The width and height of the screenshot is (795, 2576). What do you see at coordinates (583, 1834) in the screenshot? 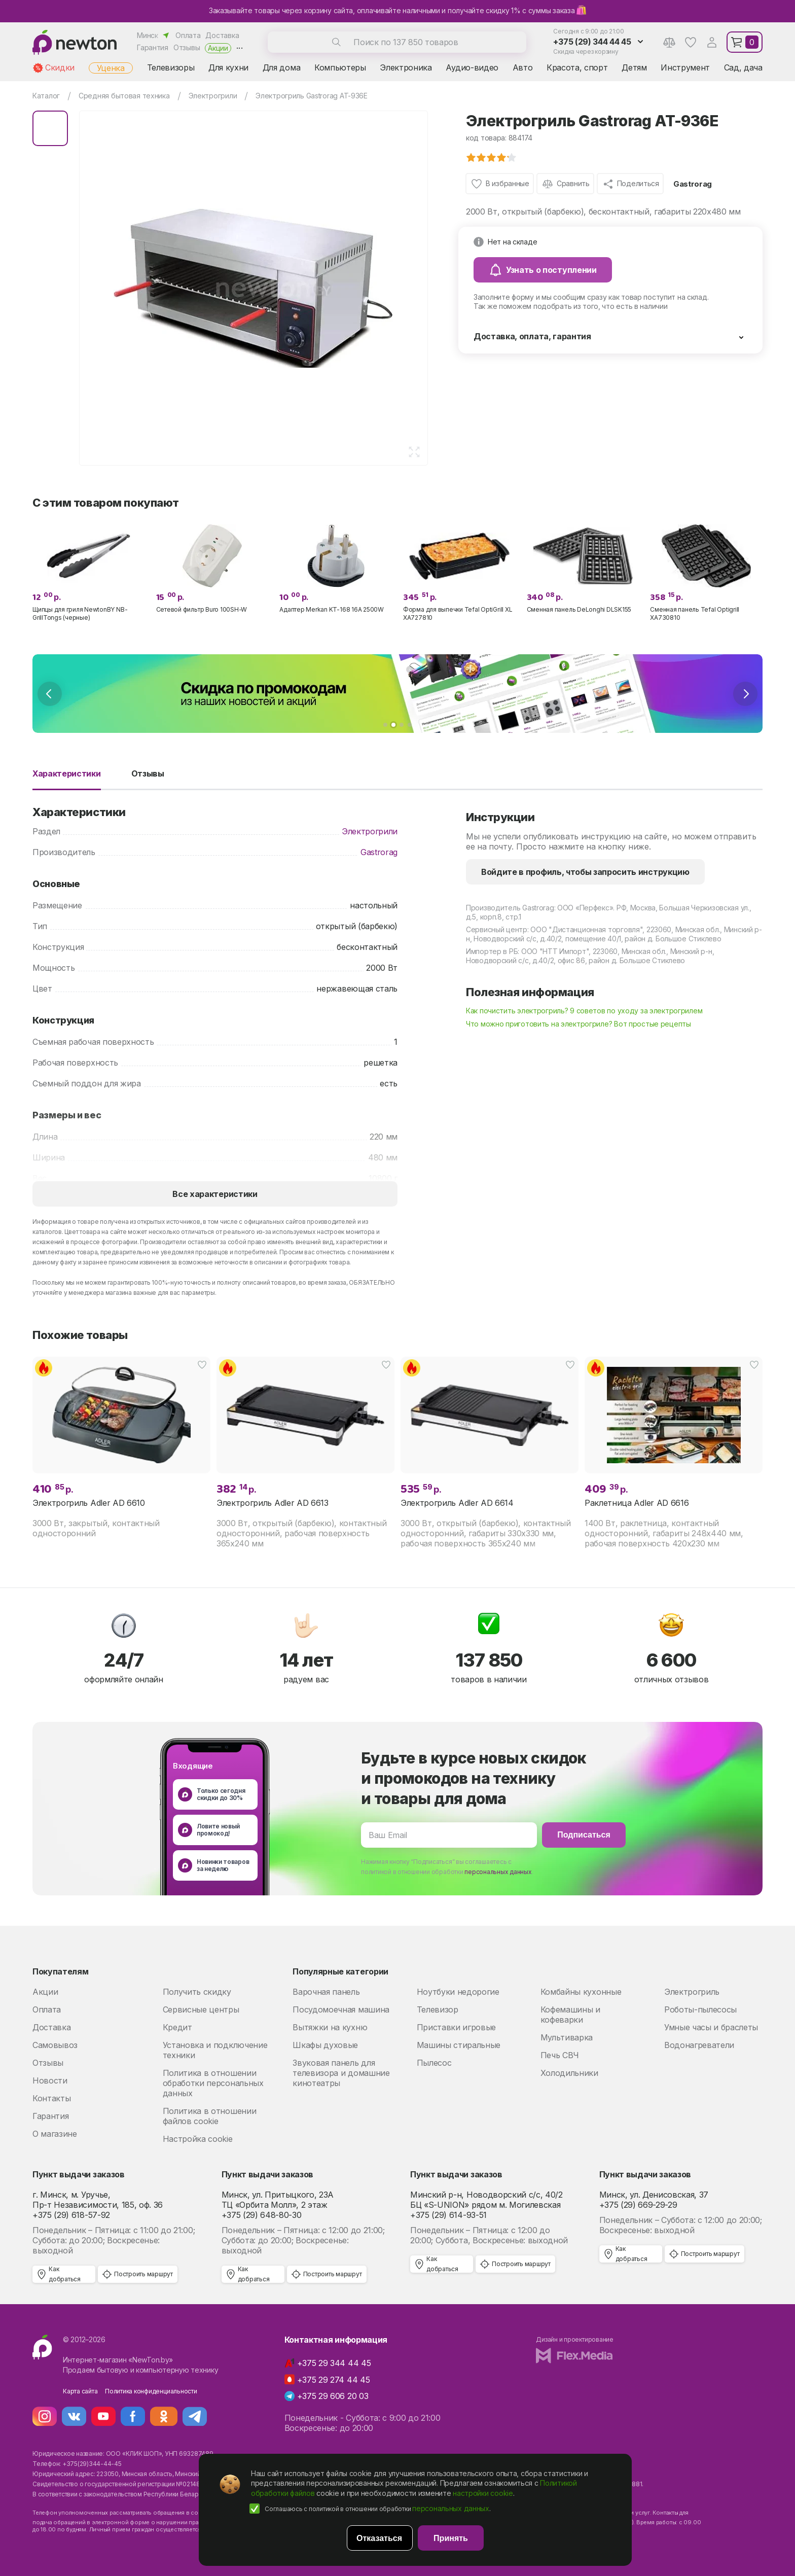
I see `Подписаться` at bounding box center [583, 1834].